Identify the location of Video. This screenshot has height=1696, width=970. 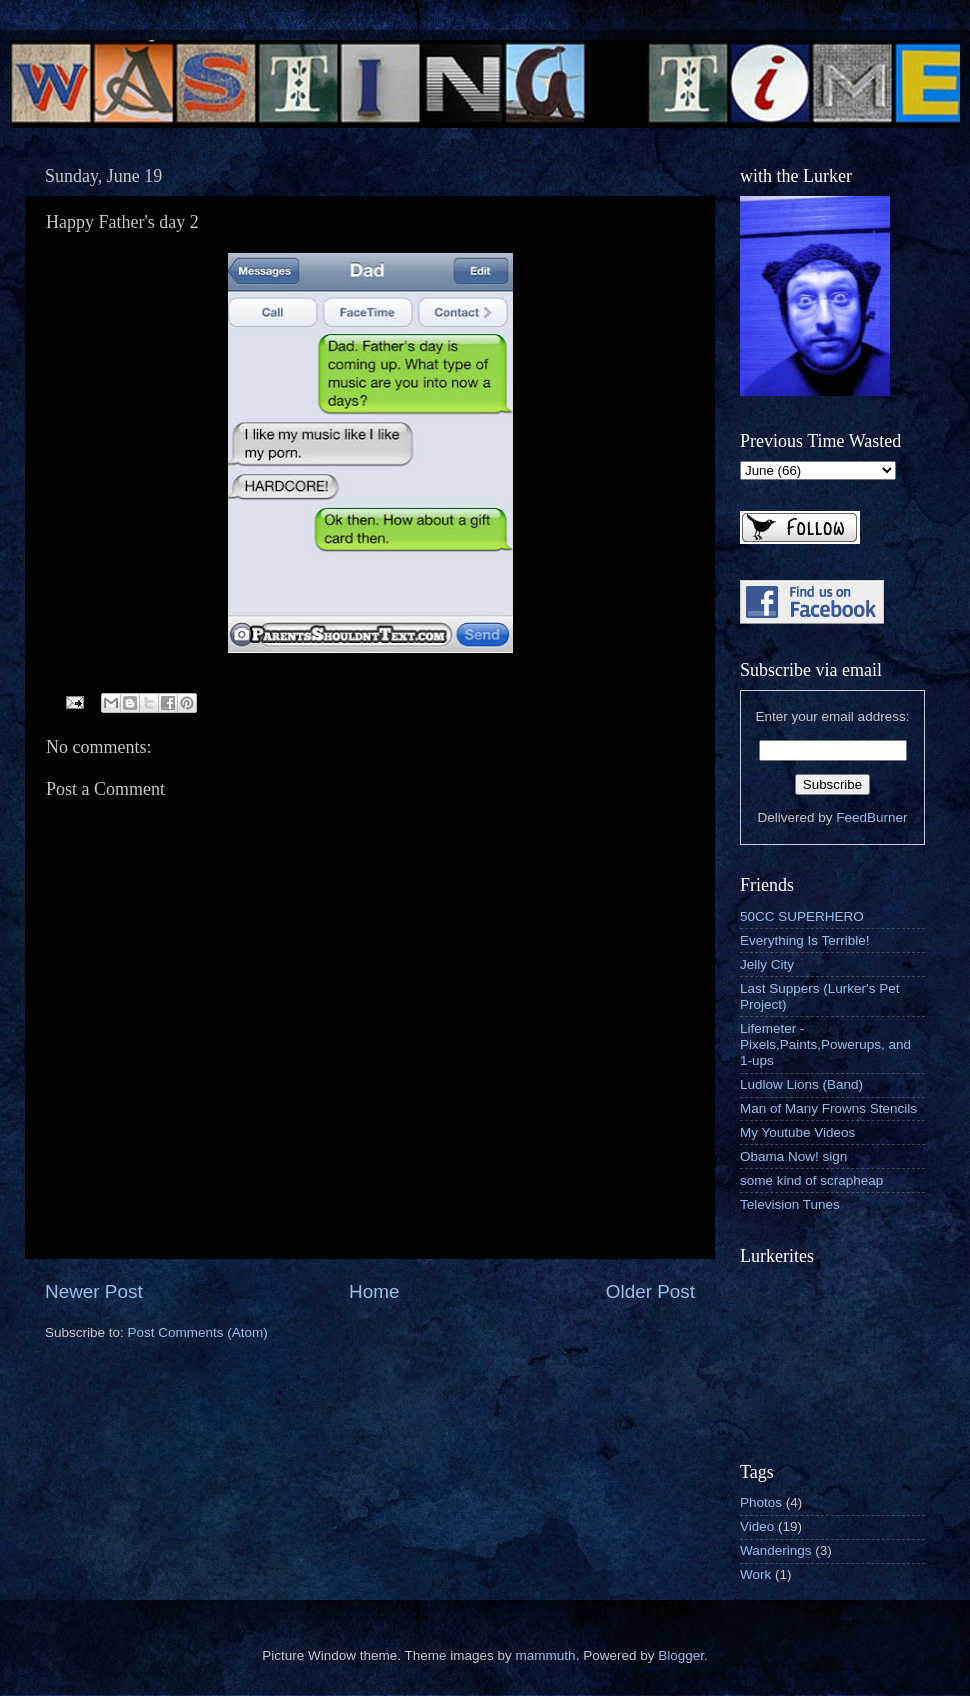
(757, 1526).